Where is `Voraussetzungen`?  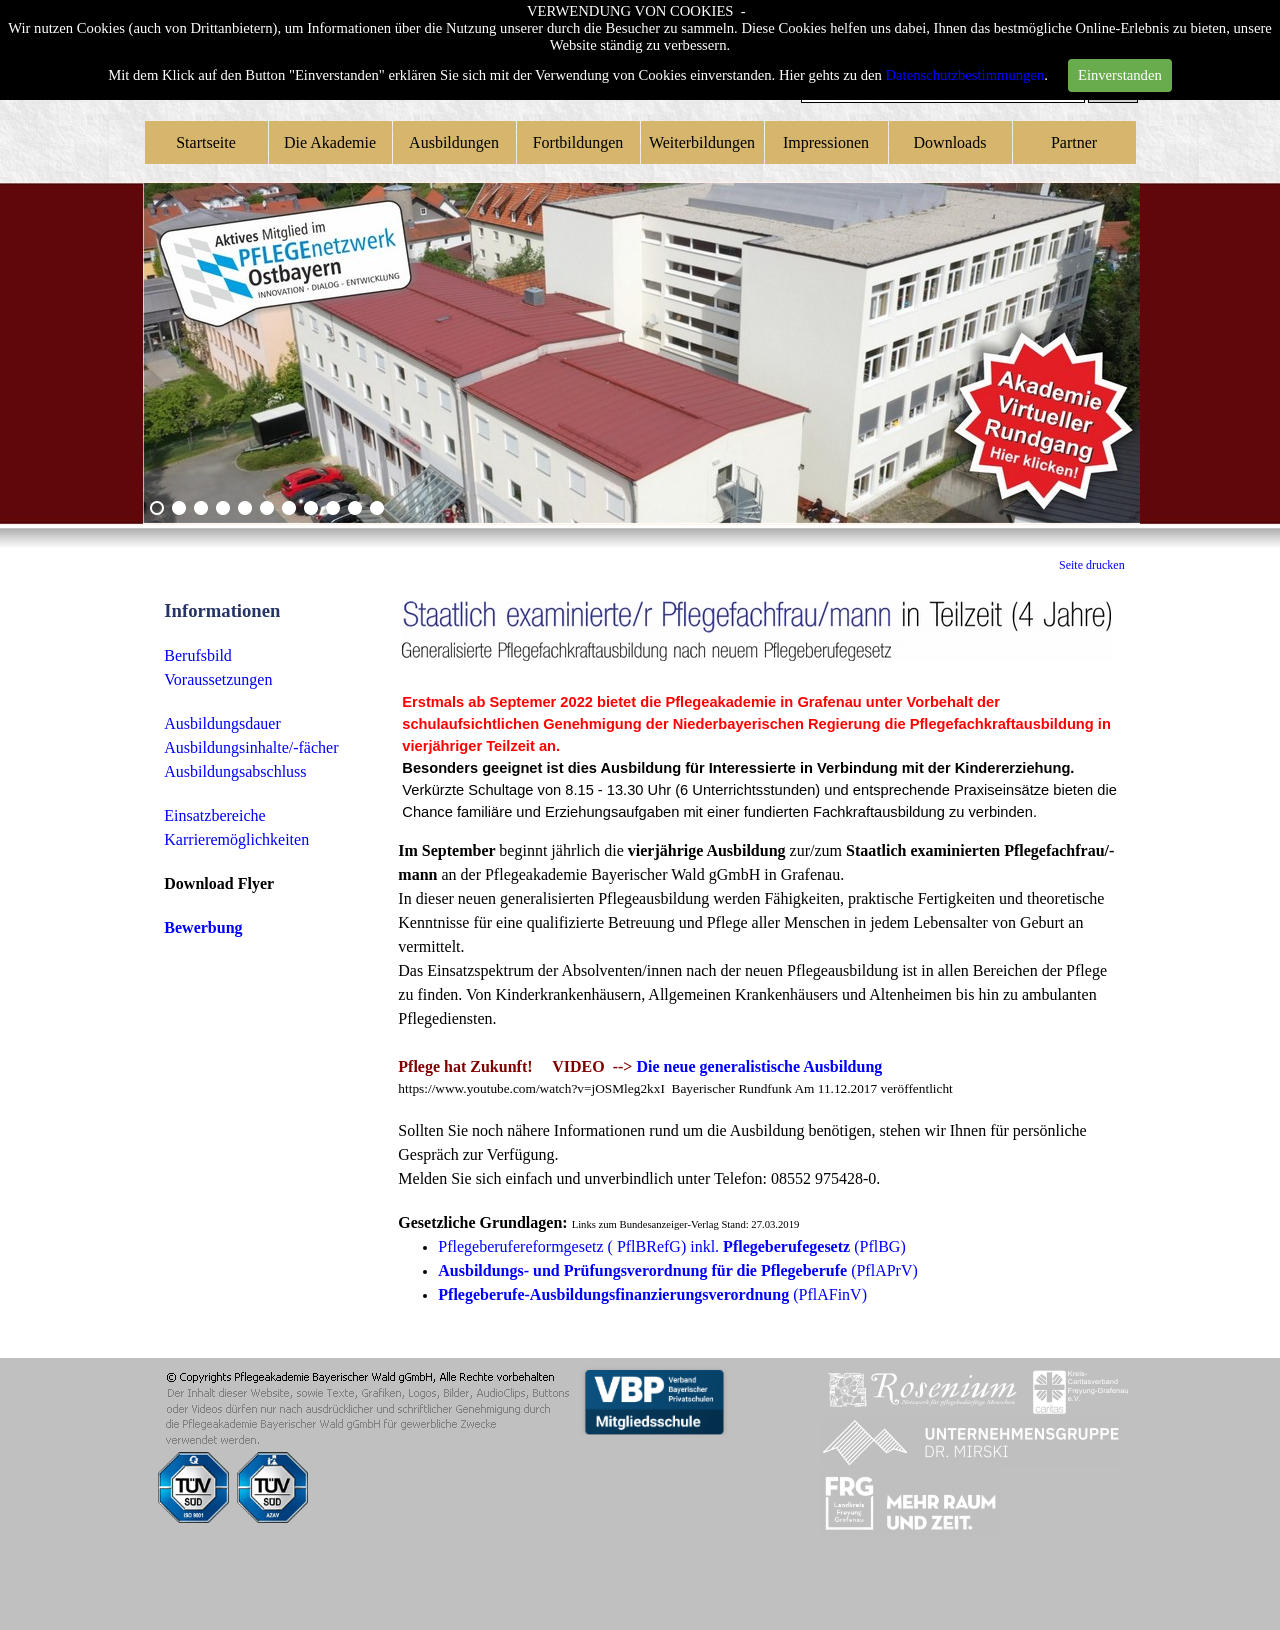 Voraussetzungen is located at coordinates (218, 679).